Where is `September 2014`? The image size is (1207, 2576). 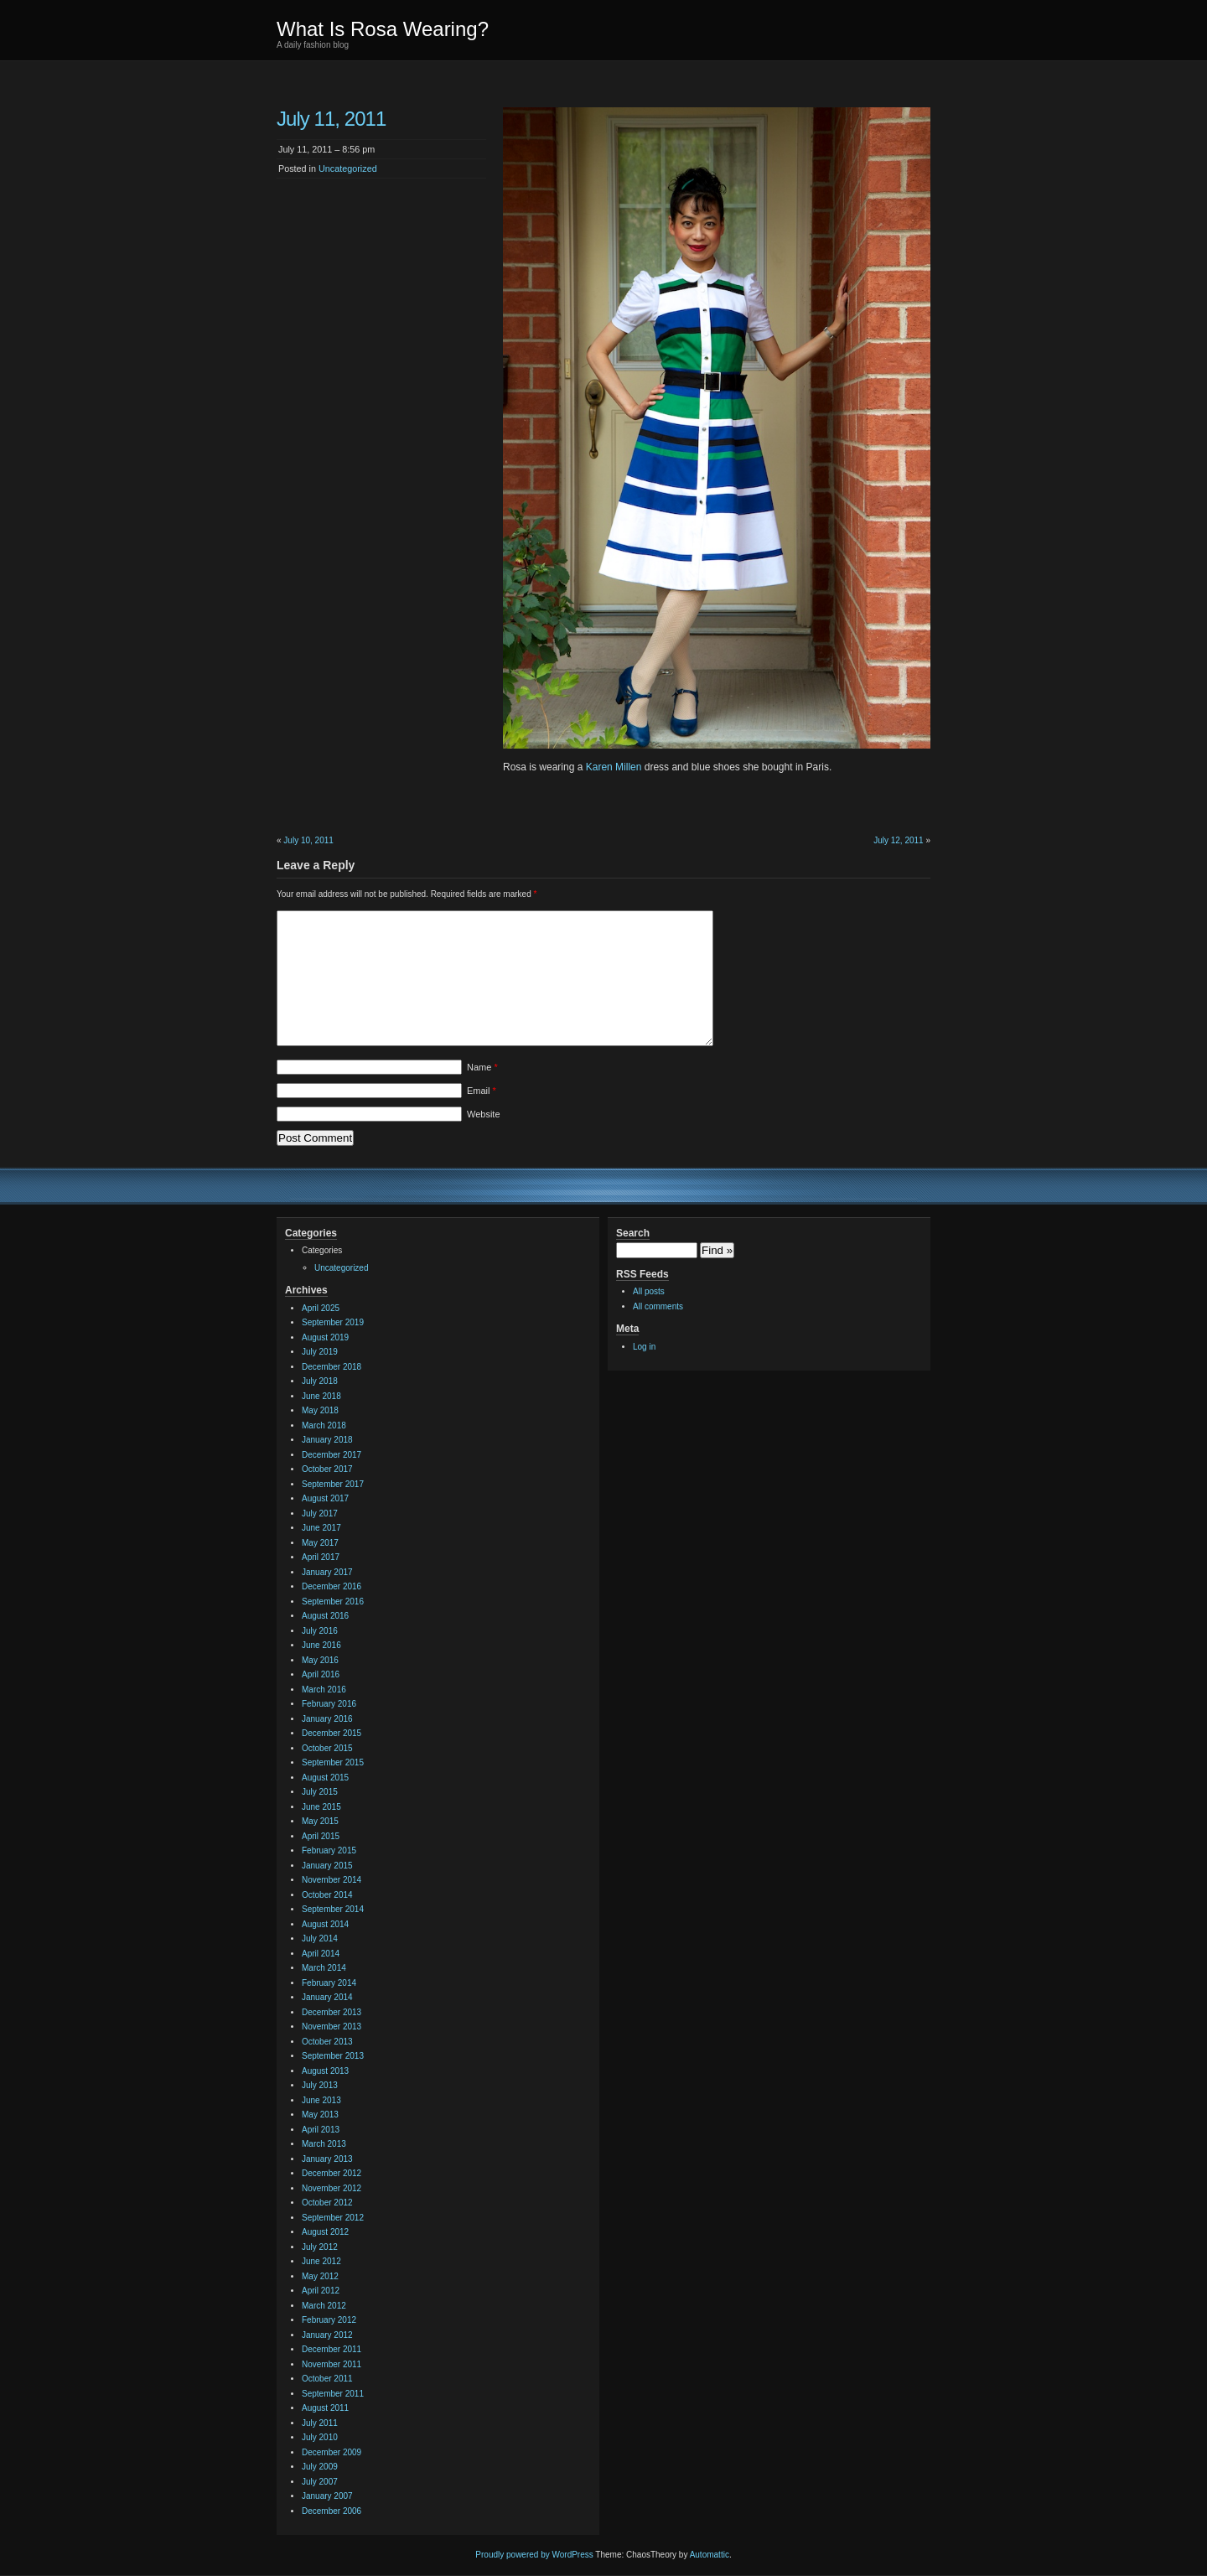 September 2014 is located at coordinates (333, 1909).